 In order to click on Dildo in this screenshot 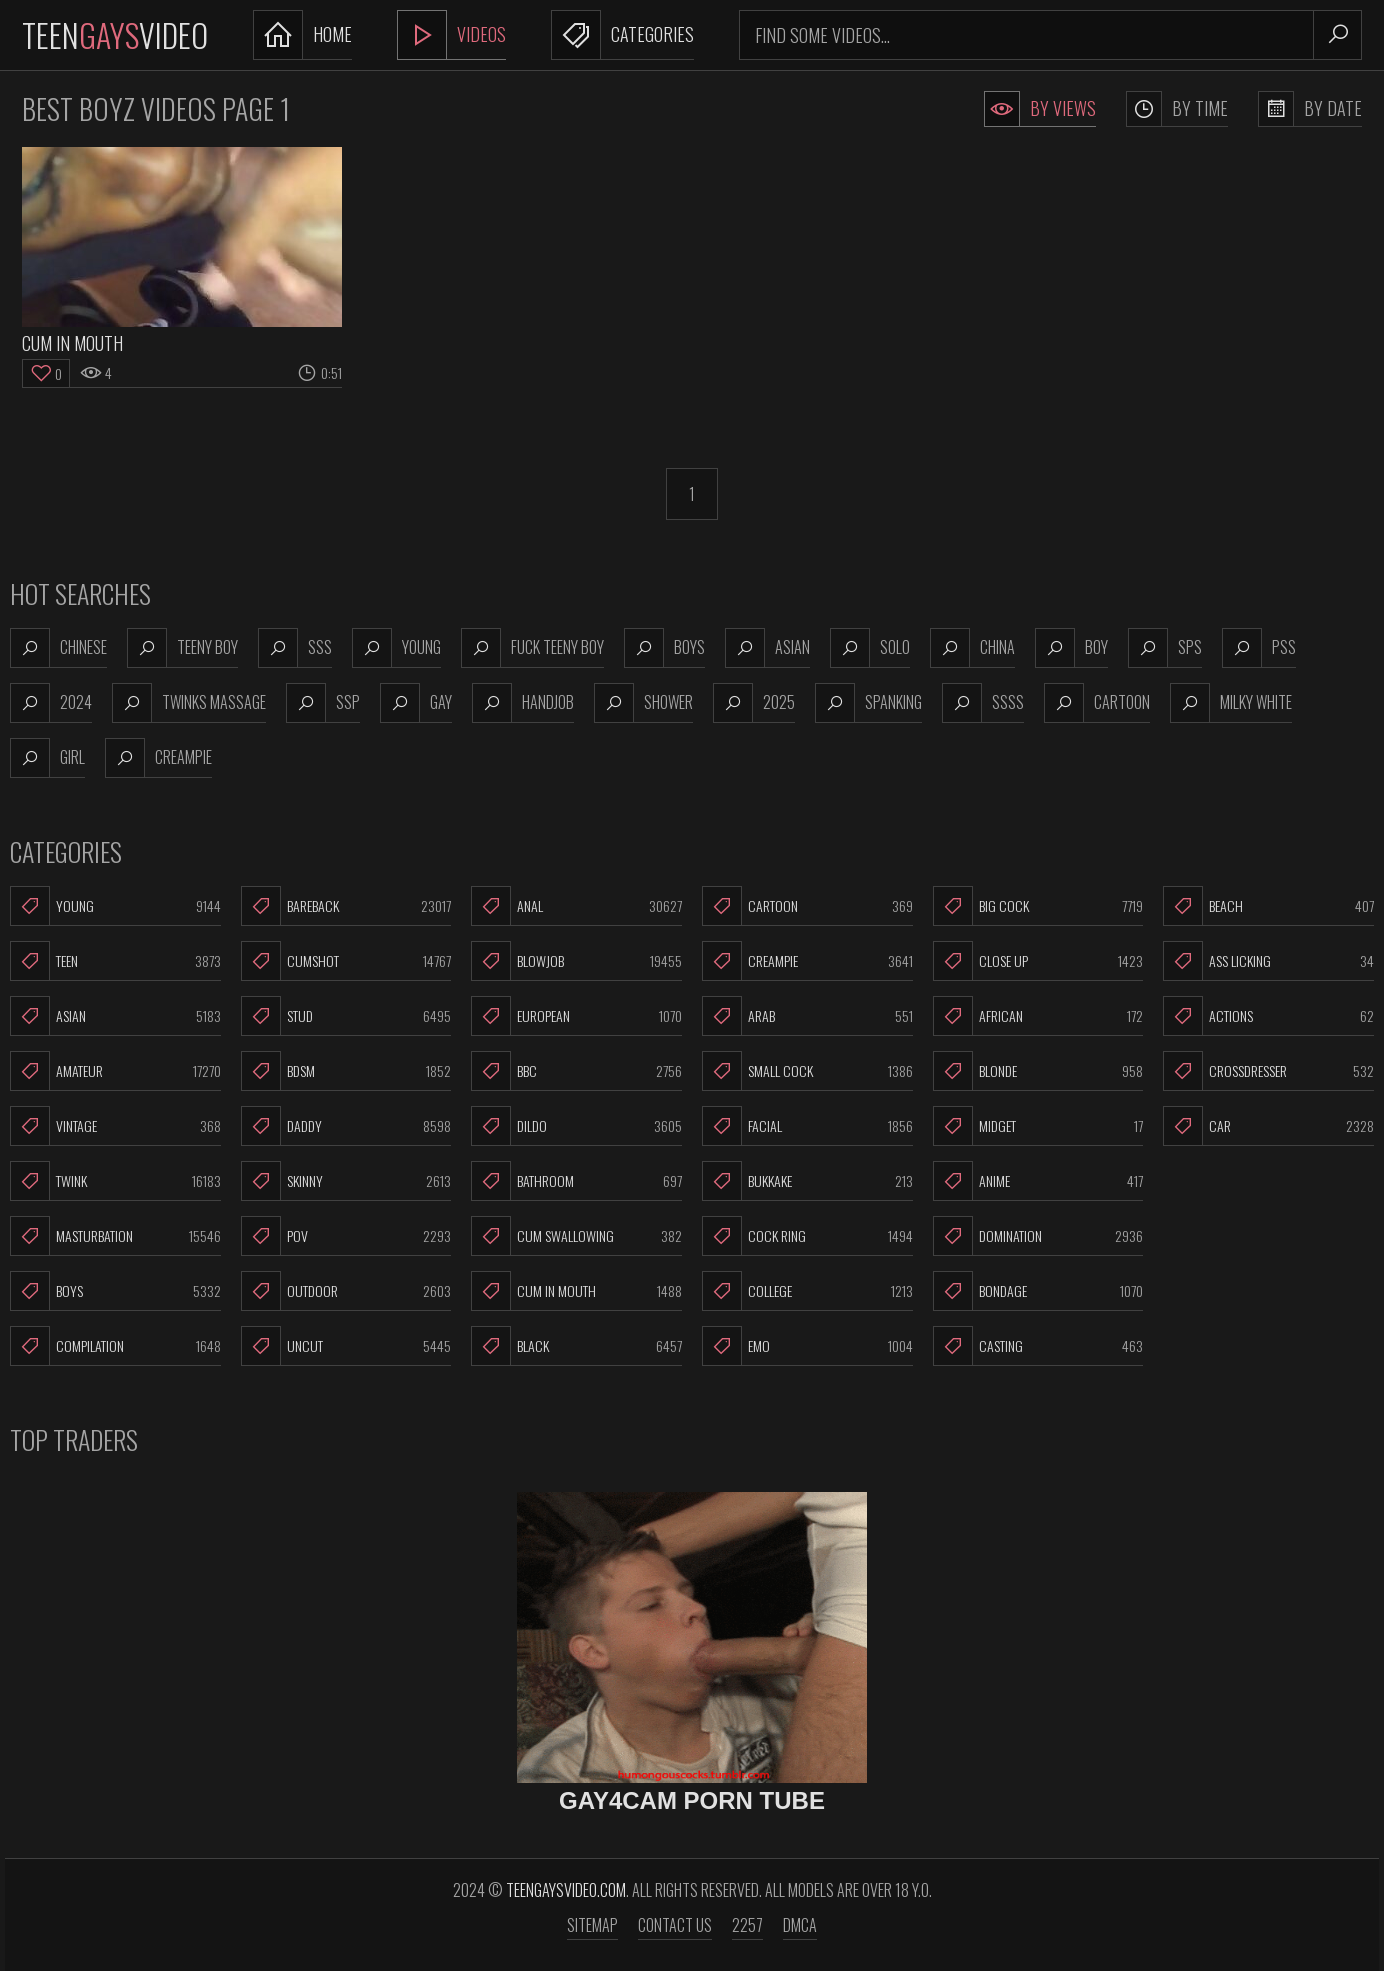, I will do `click(576, 1126)`.